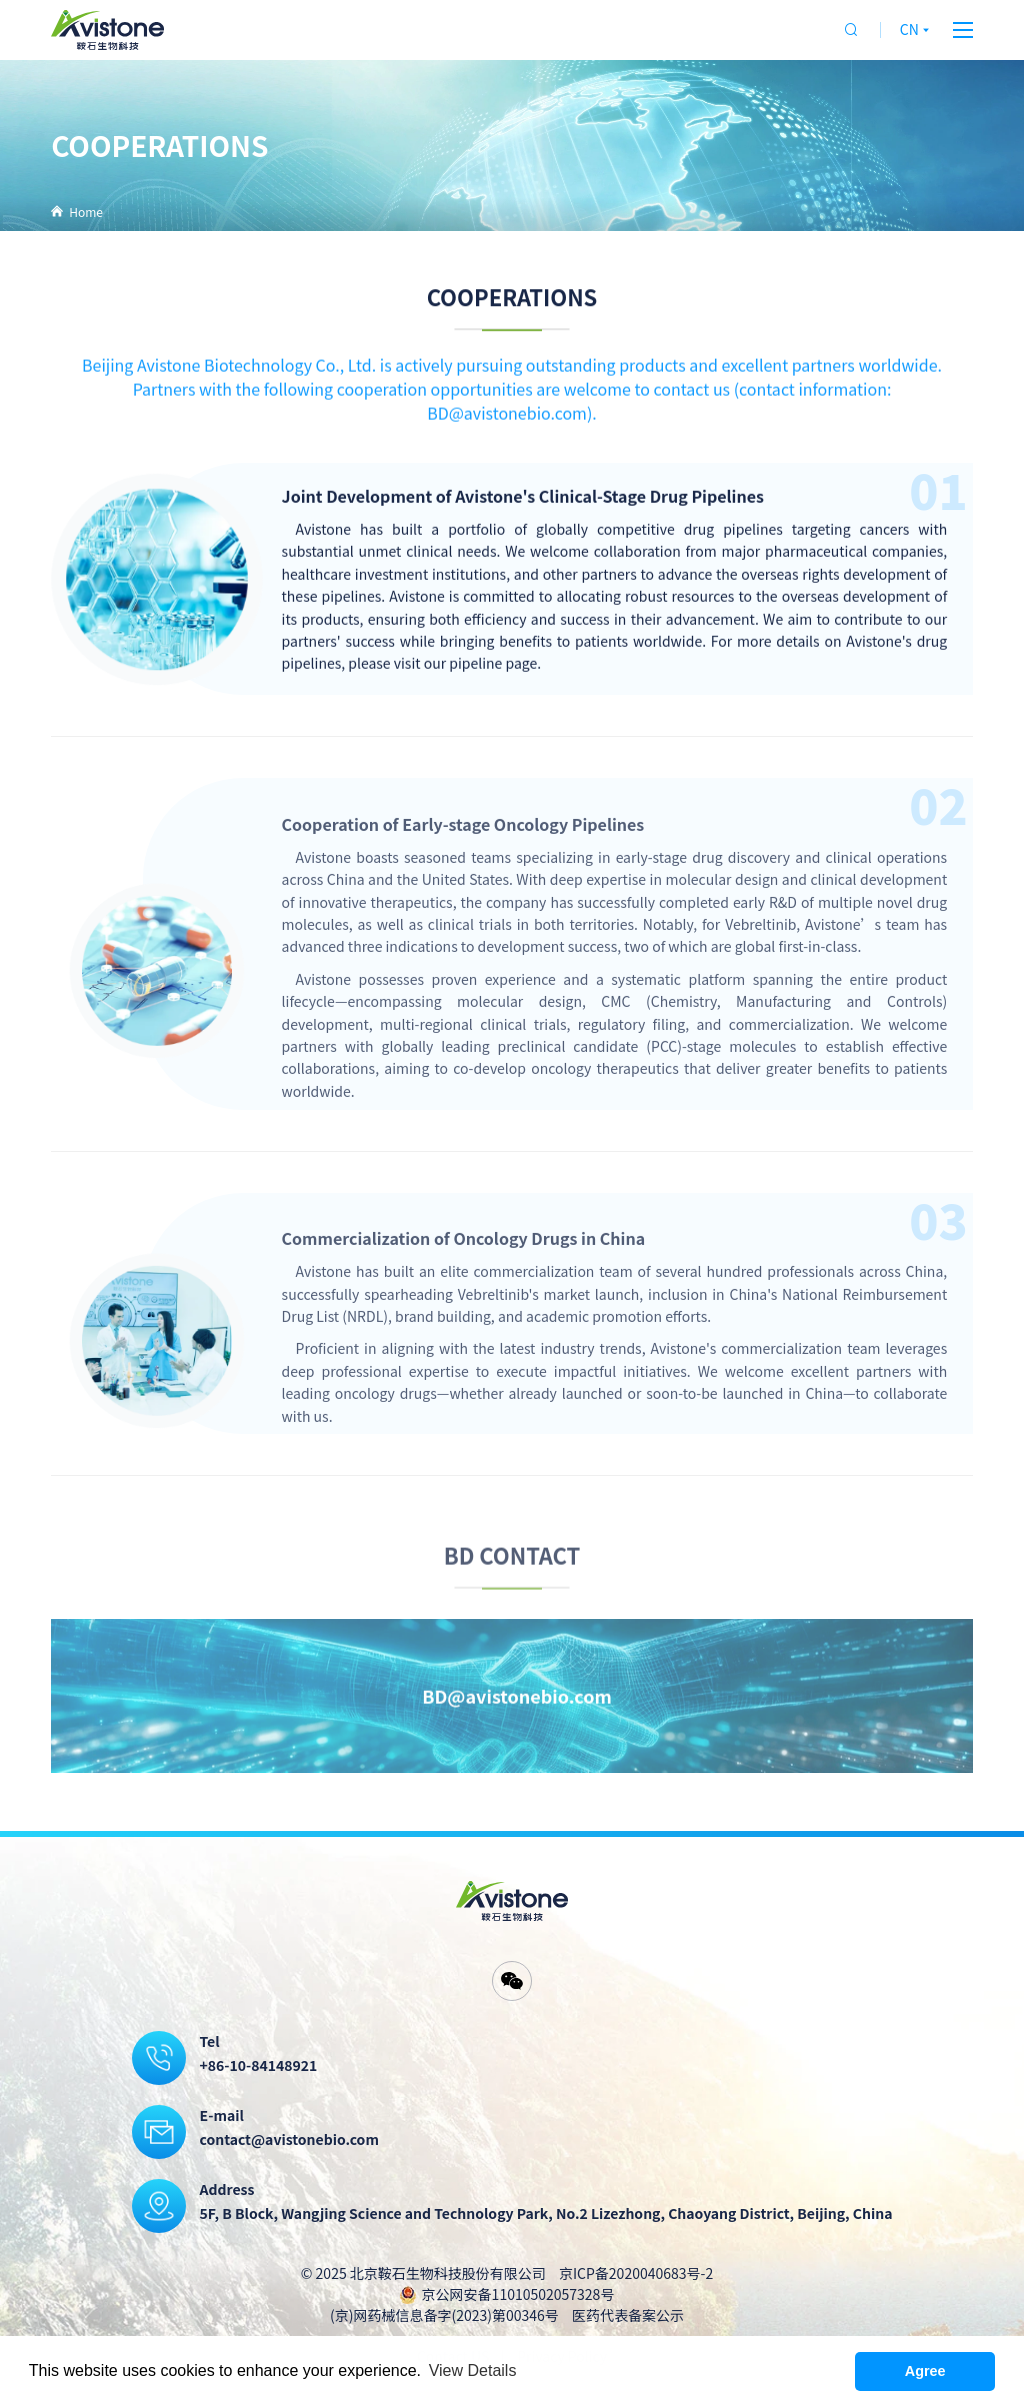  I want to click on 京公网安备11010502057328号, so click(518, 2294).